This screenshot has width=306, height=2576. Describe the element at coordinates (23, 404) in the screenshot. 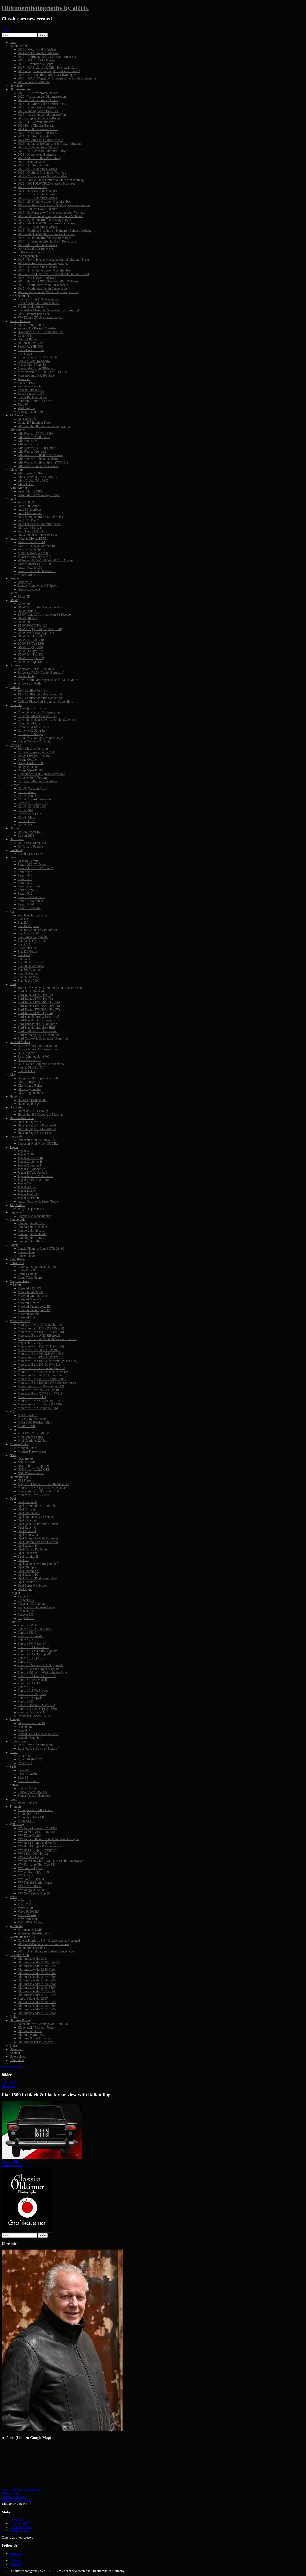

I see `Tatra 87` at that location.